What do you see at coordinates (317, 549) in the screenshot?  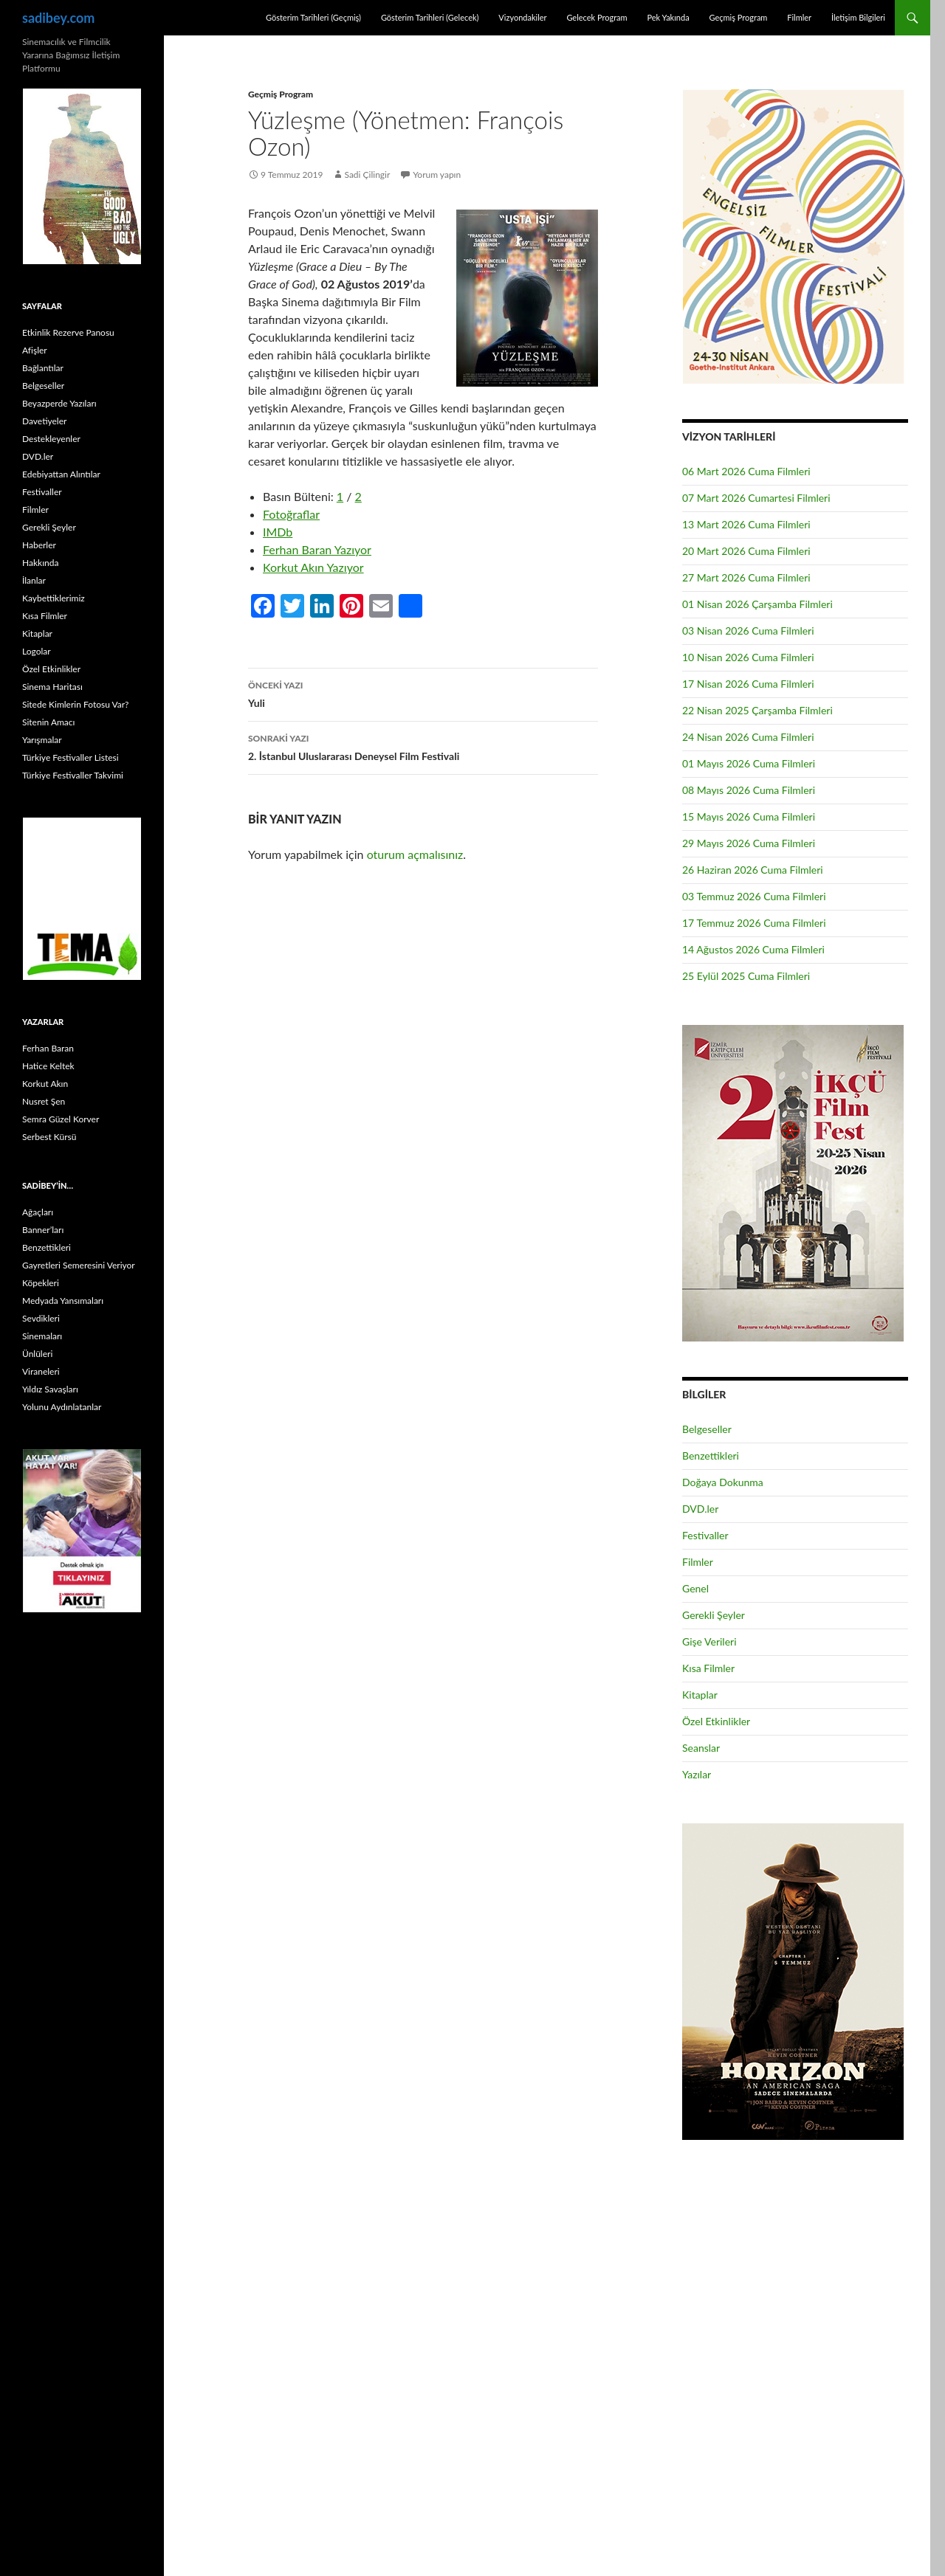 I see `Ferhan Baran Yazıyor` at bounding box center [317, 549].